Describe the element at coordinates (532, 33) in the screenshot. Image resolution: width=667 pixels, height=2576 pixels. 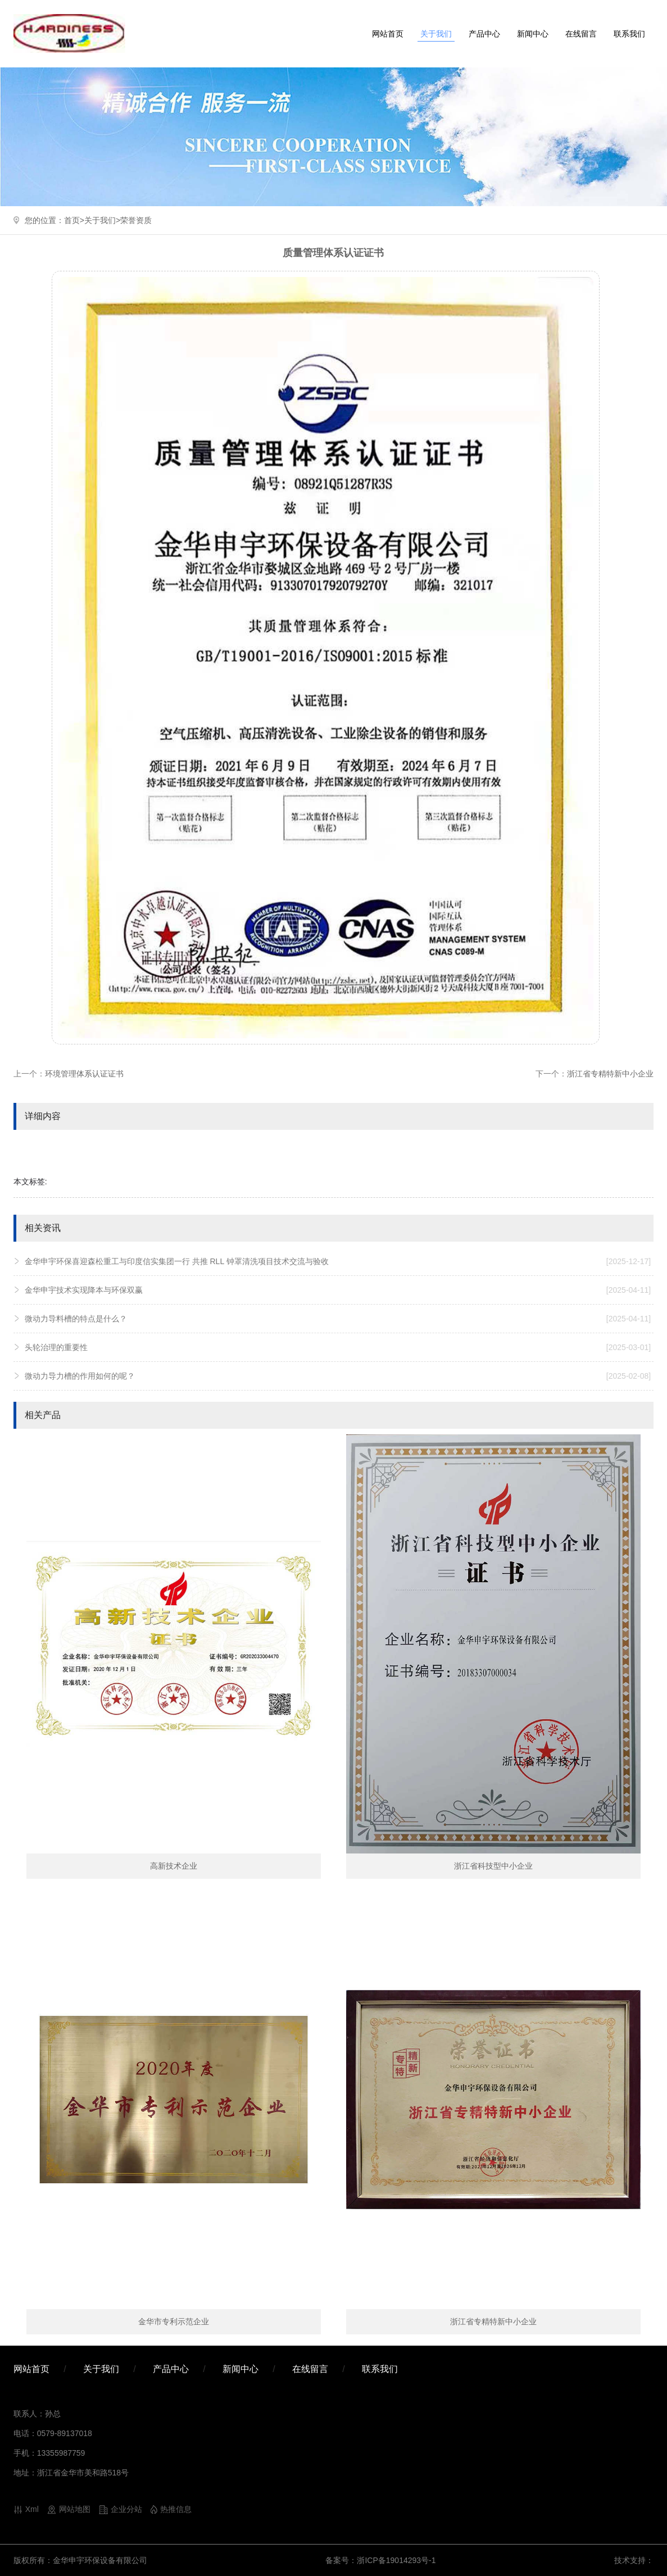
I see `新闻中心` at that location.